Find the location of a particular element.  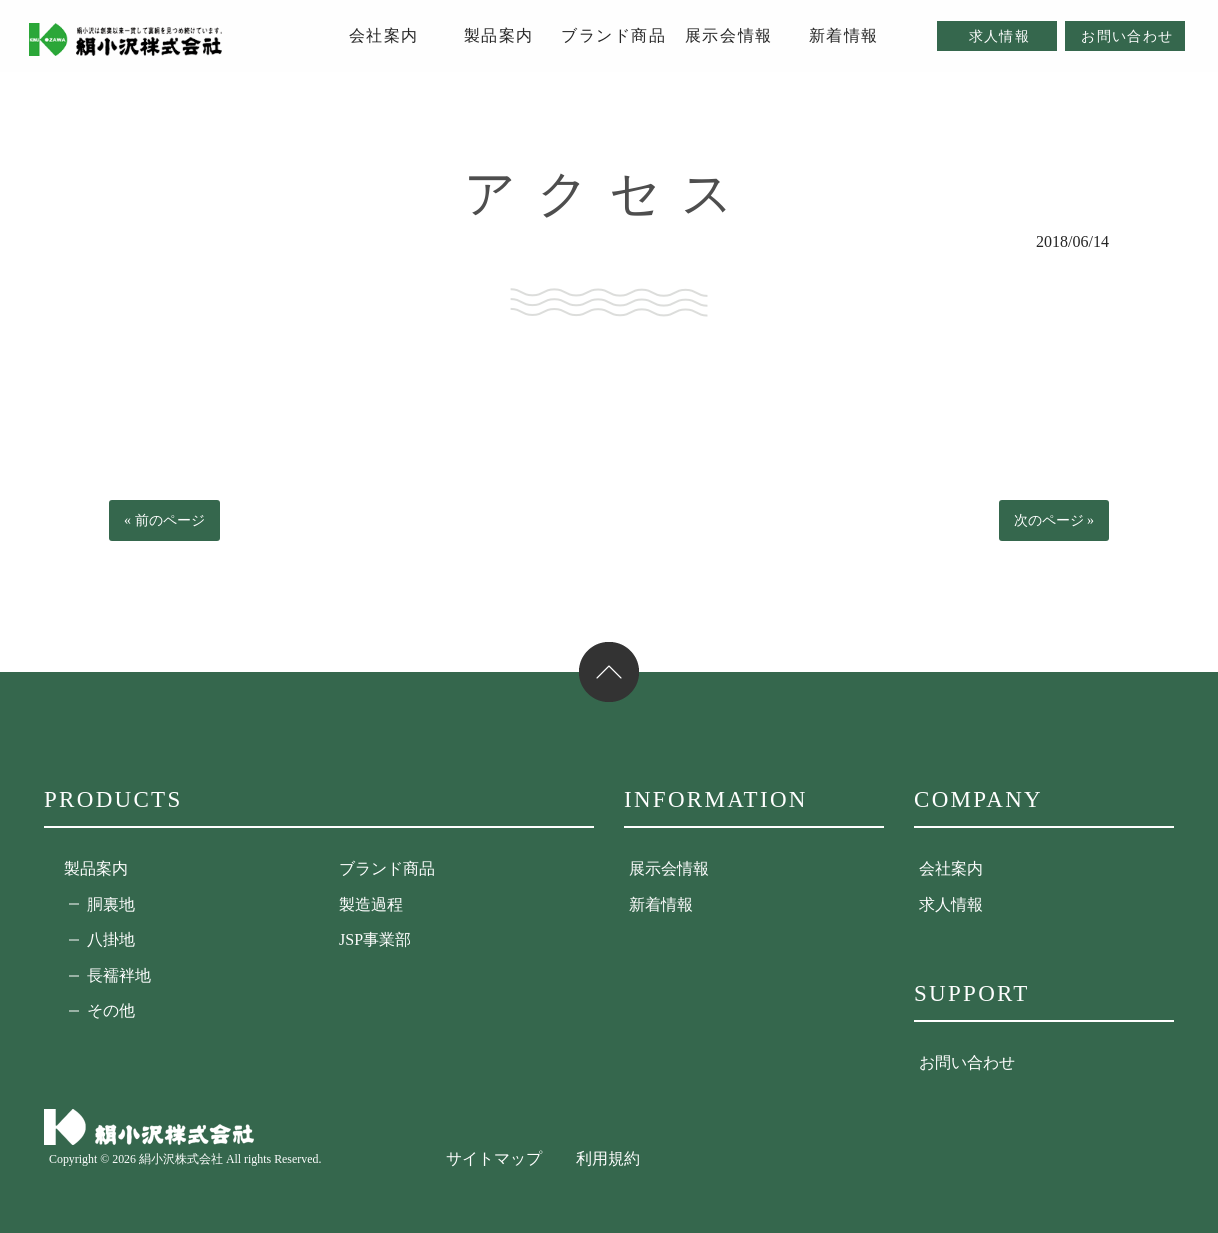

八掛地 is located at coordinates (111, 939).